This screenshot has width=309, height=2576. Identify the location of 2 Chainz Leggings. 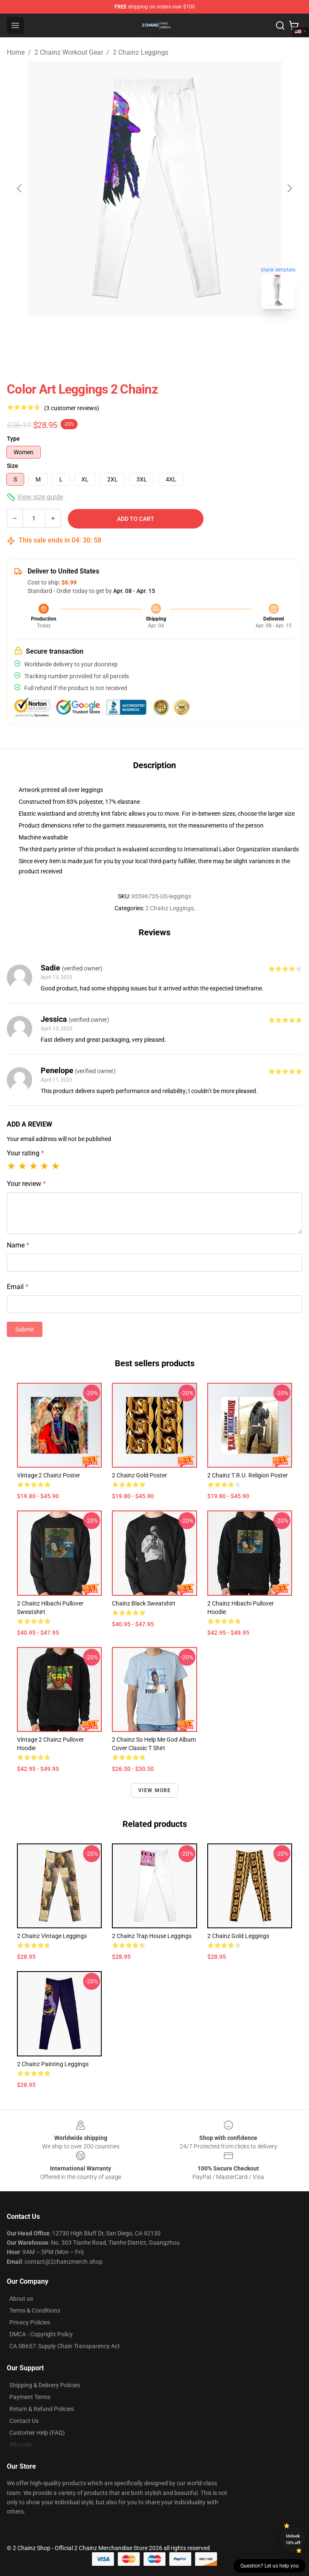
(140, 52).